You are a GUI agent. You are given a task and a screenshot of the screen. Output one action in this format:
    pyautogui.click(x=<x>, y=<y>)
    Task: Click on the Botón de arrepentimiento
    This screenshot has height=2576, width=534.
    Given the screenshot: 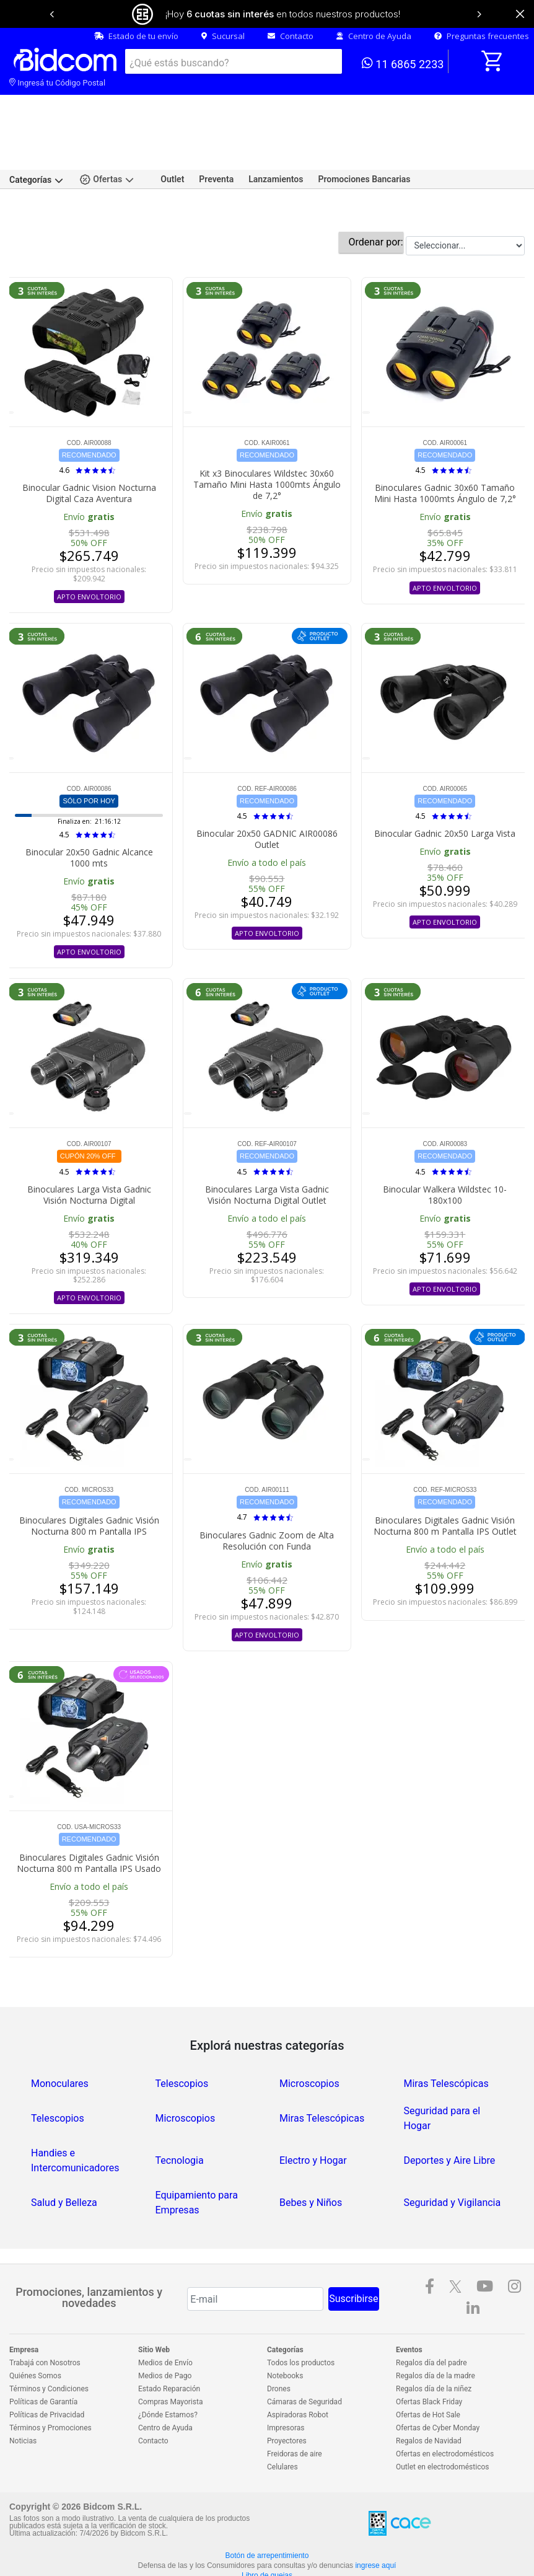 What is the action you would take?
    pyautogui.click(x=267, y=2514)
    